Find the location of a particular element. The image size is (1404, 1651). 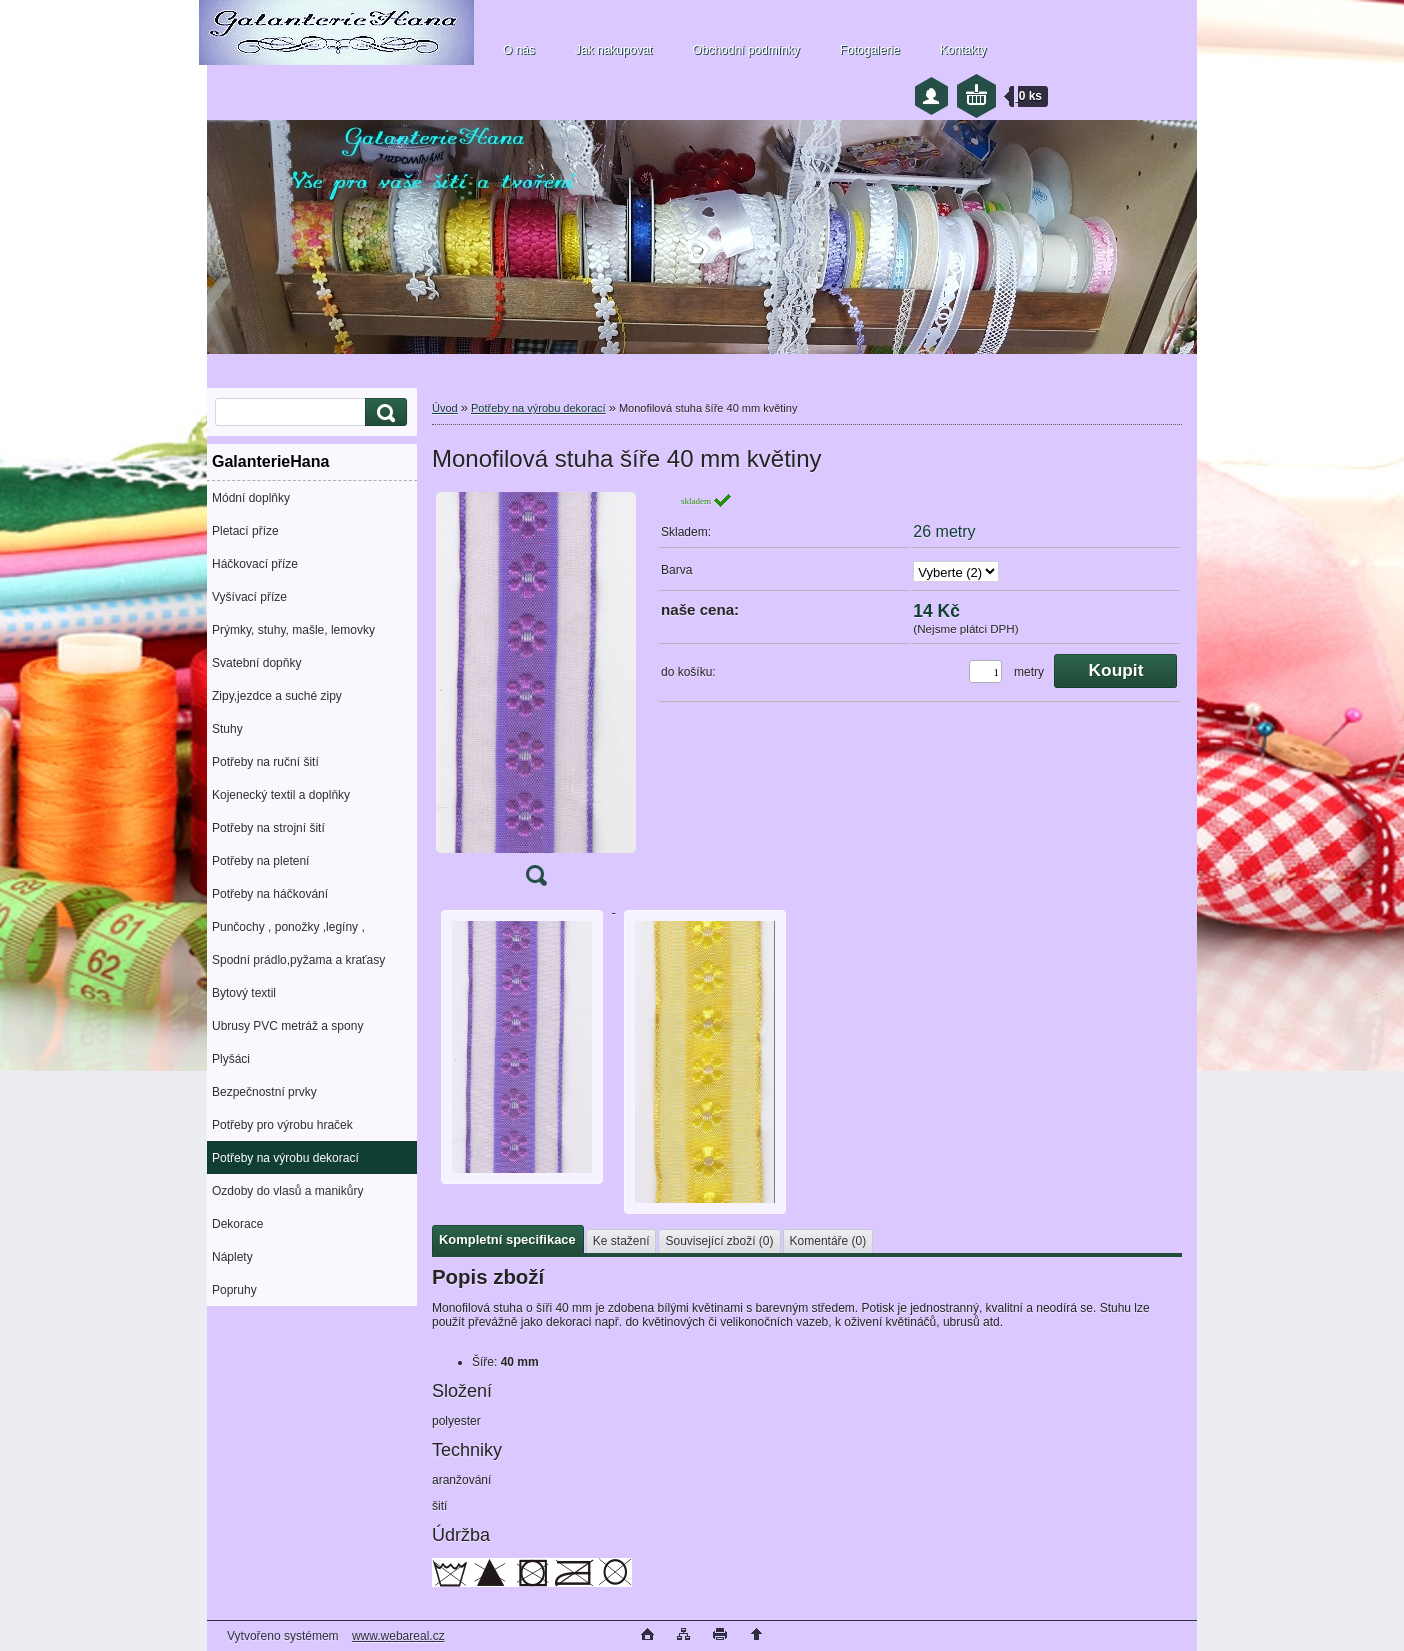

Bezpečnostní prvky is located at coordinates (264, 1092).